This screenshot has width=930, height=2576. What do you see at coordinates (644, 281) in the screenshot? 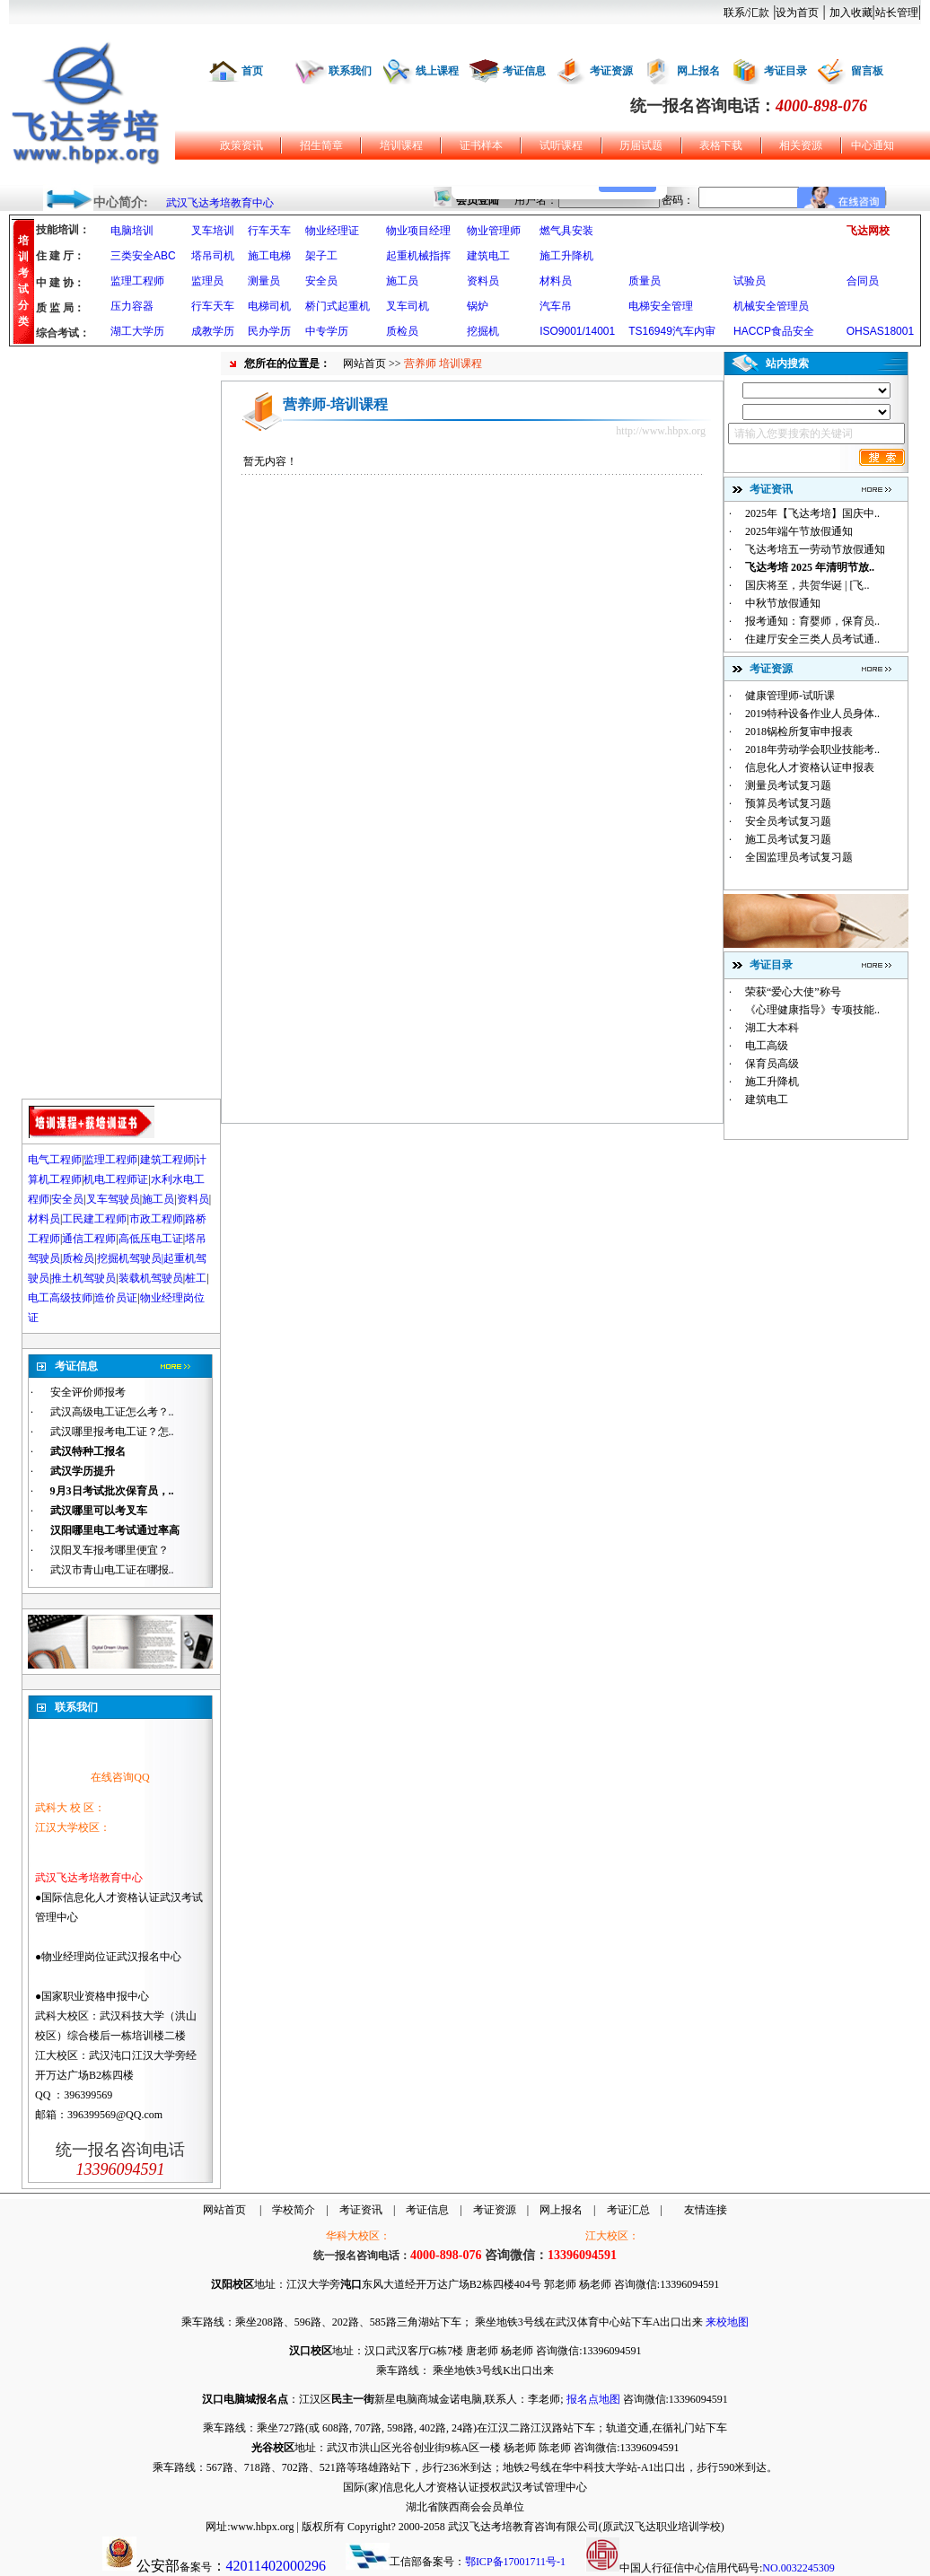
I see `质量员` at bounding box center [644, 281].